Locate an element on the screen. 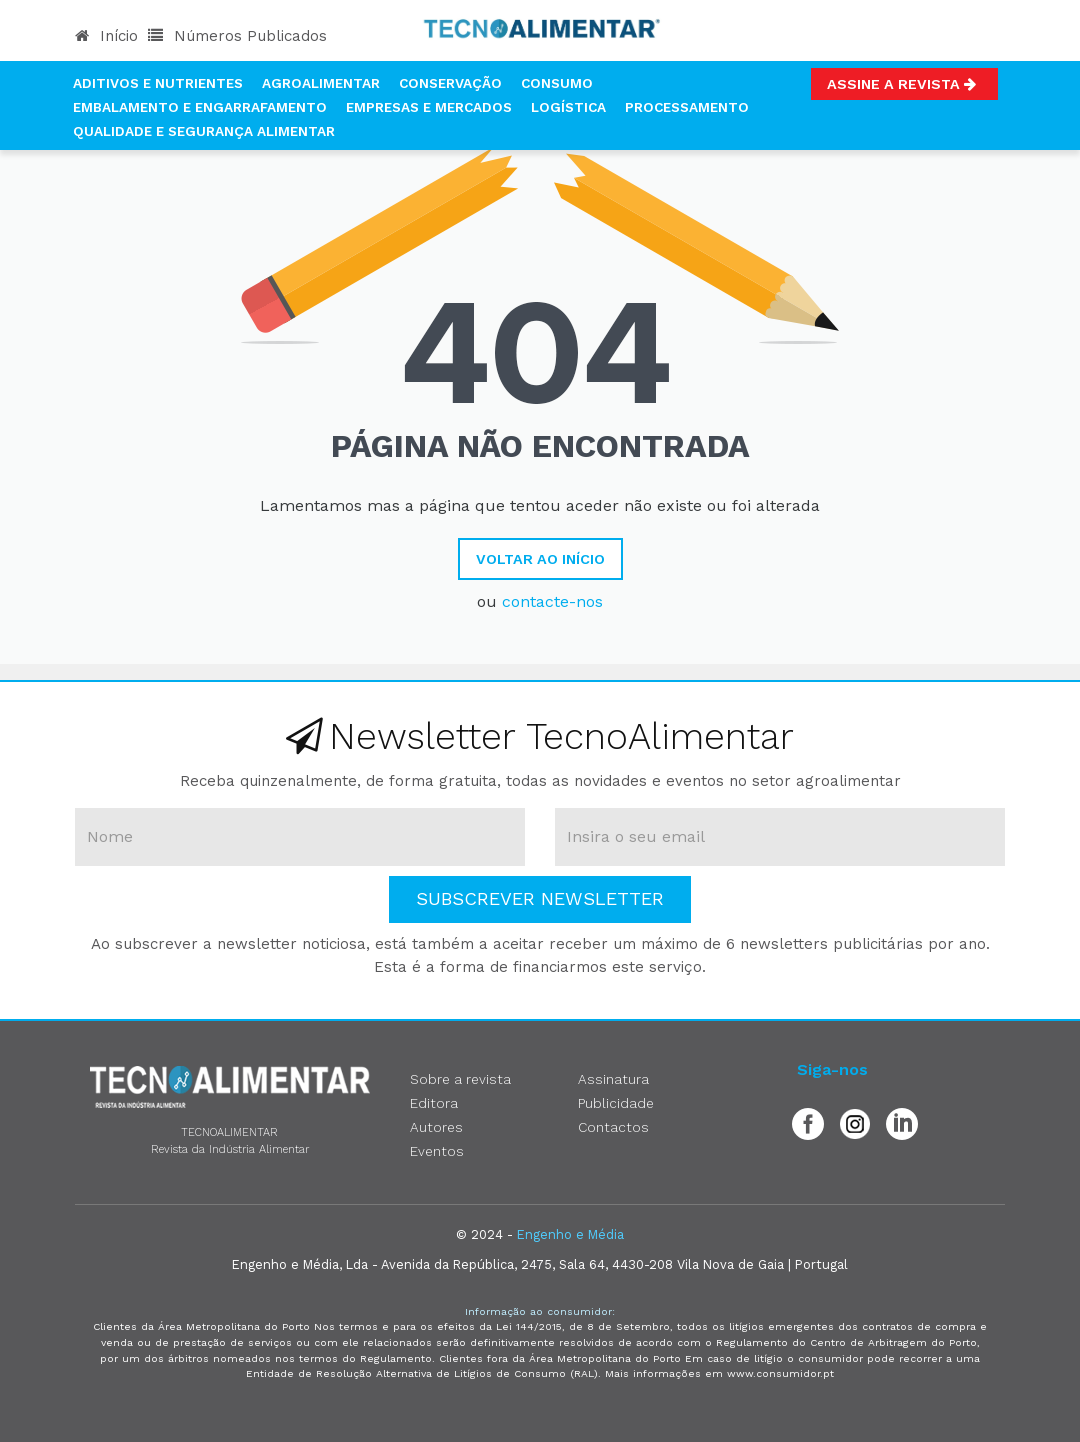  contacte-nos is located at coordinates (552, 601).